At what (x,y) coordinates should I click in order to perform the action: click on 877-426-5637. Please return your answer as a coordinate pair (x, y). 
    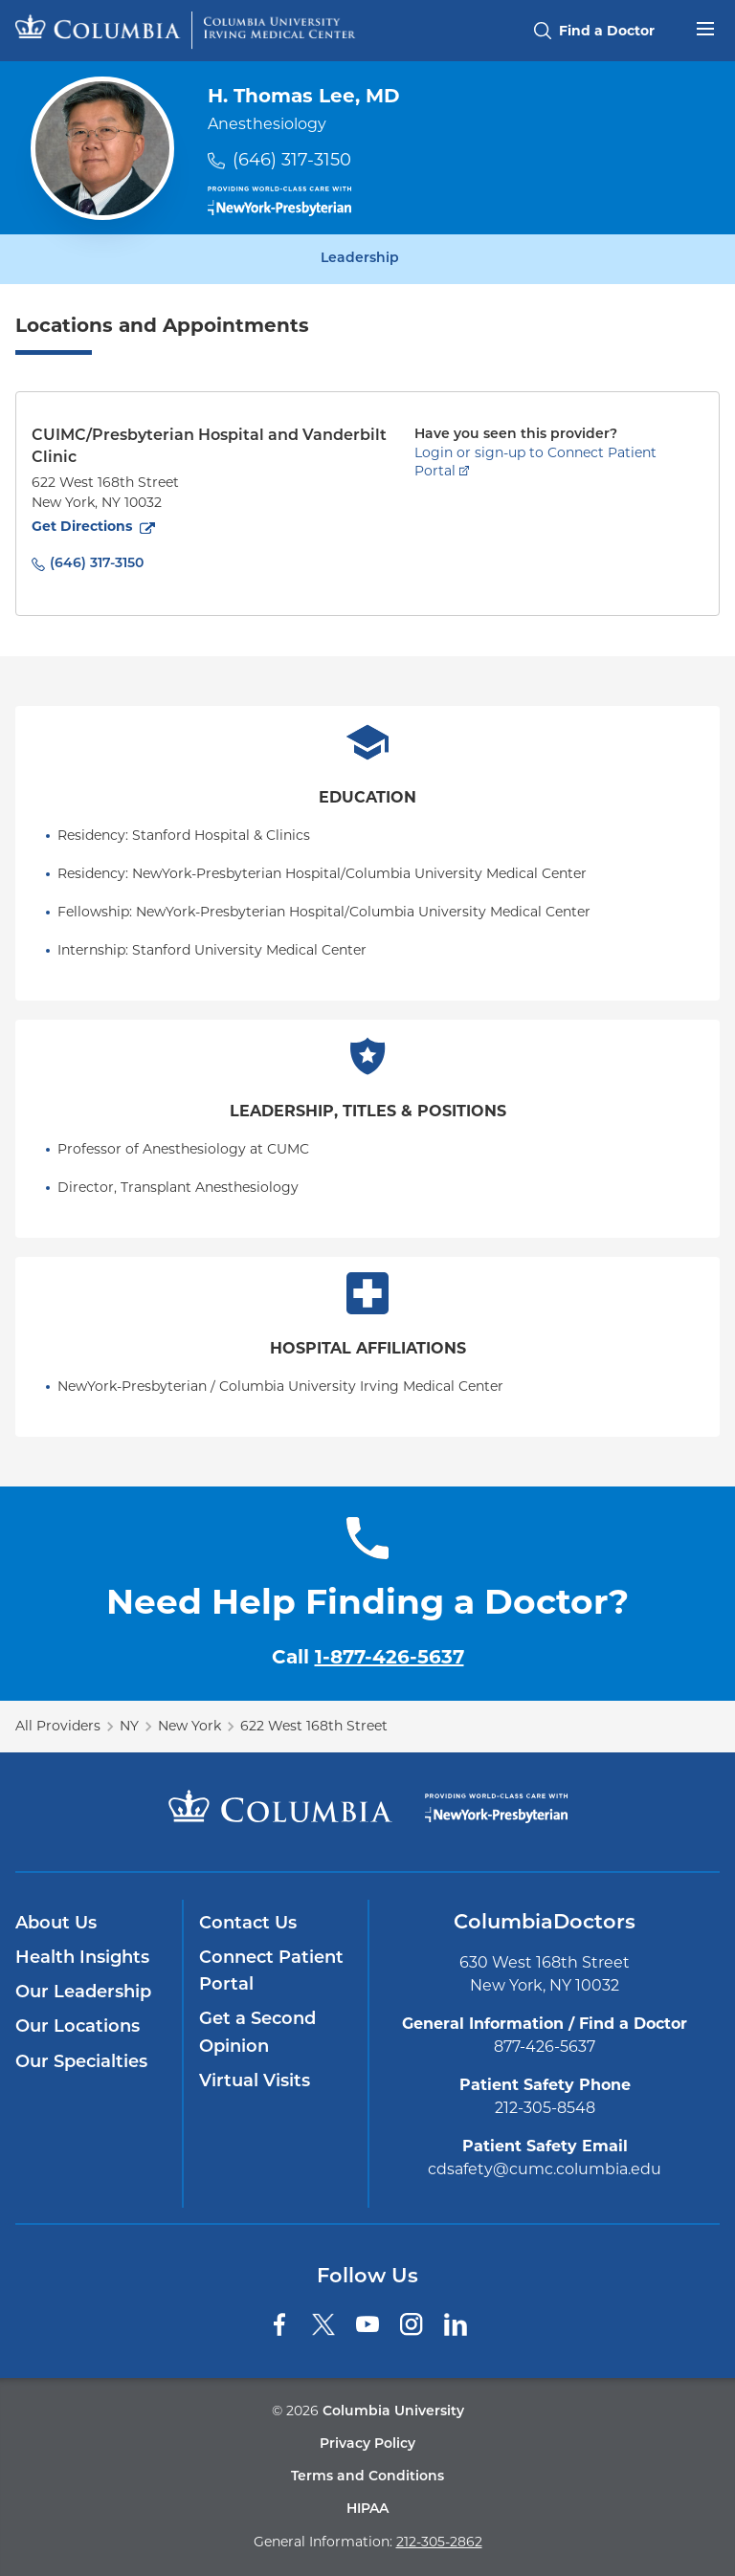
    Looking at the image, I should click on (544, 2046).